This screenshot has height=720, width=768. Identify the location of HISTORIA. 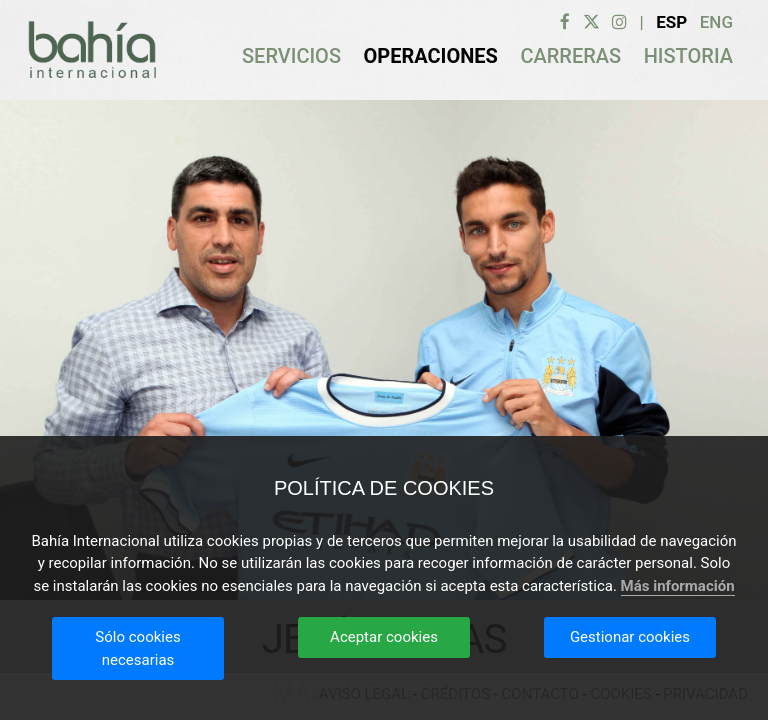
(688, 56).